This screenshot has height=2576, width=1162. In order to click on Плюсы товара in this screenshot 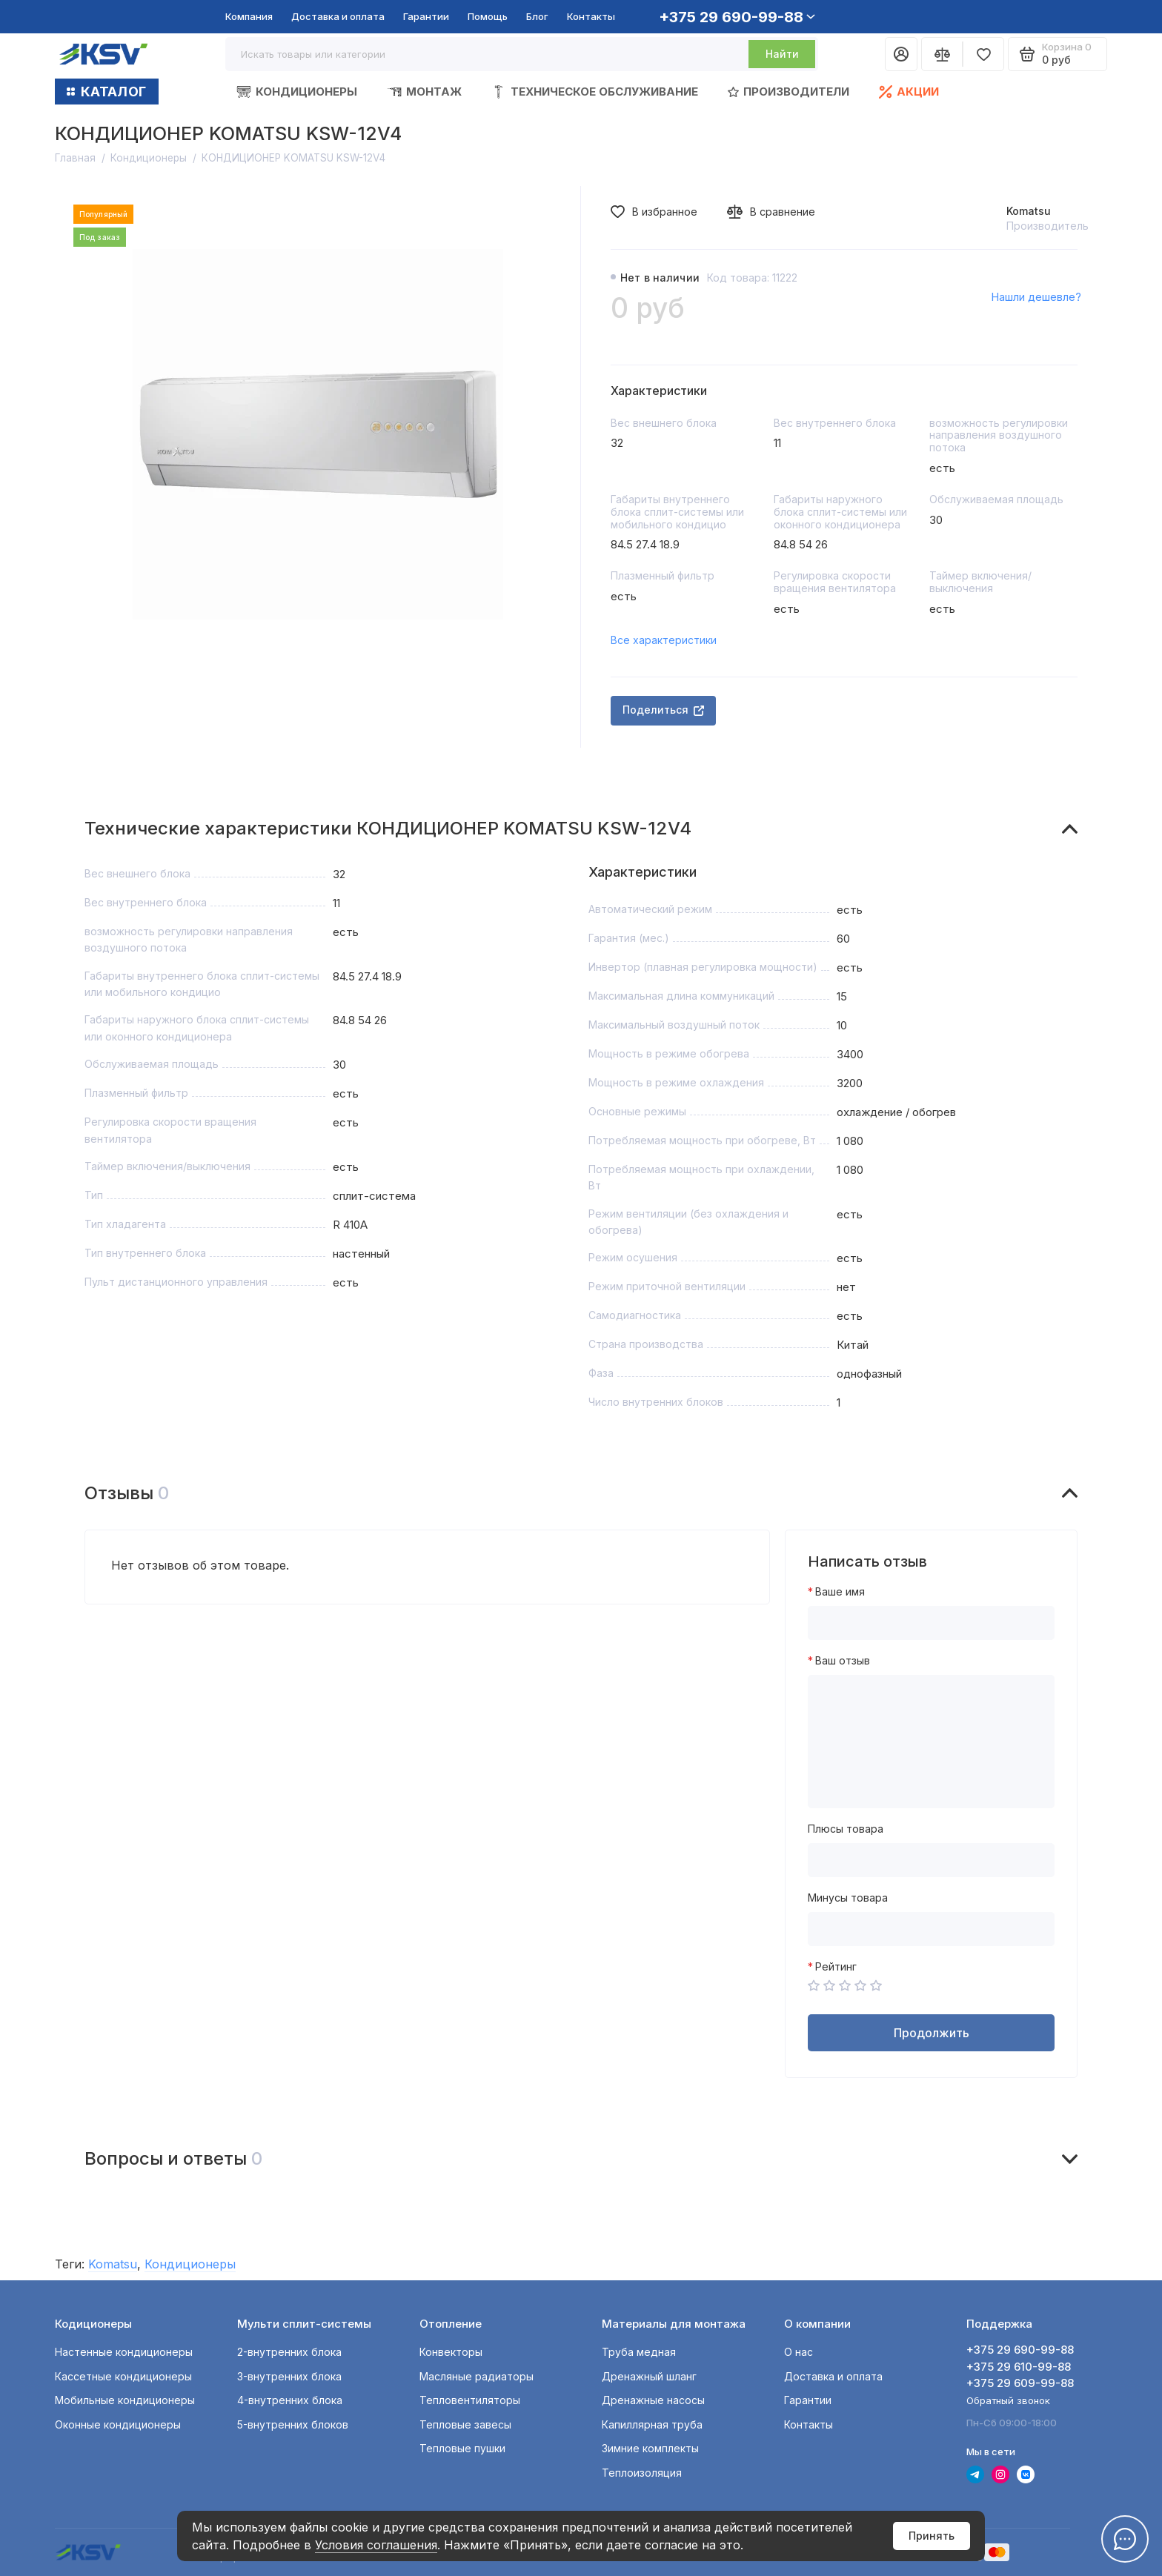, I will do `click(845, 1829)`.